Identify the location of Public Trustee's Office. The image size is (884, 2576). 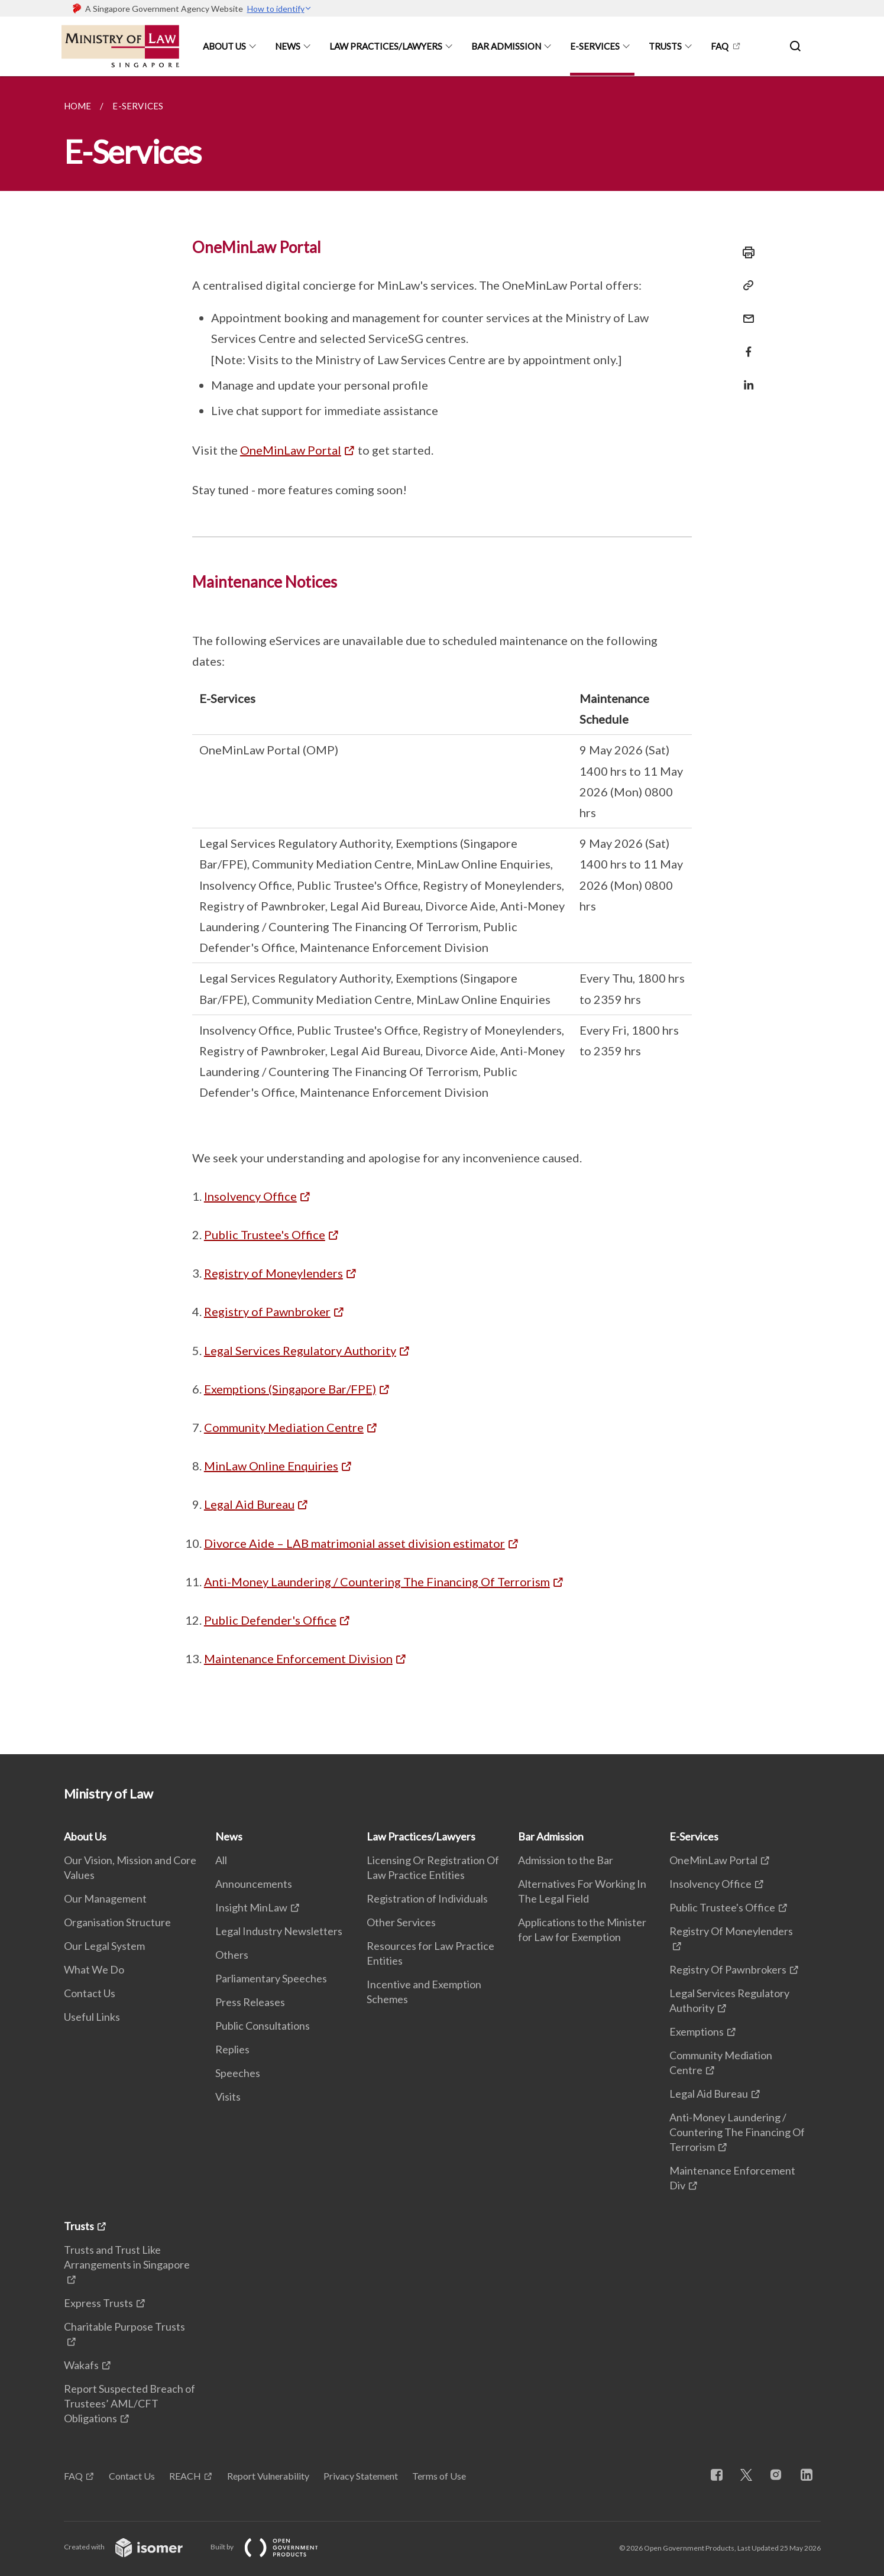
(264, 1234).